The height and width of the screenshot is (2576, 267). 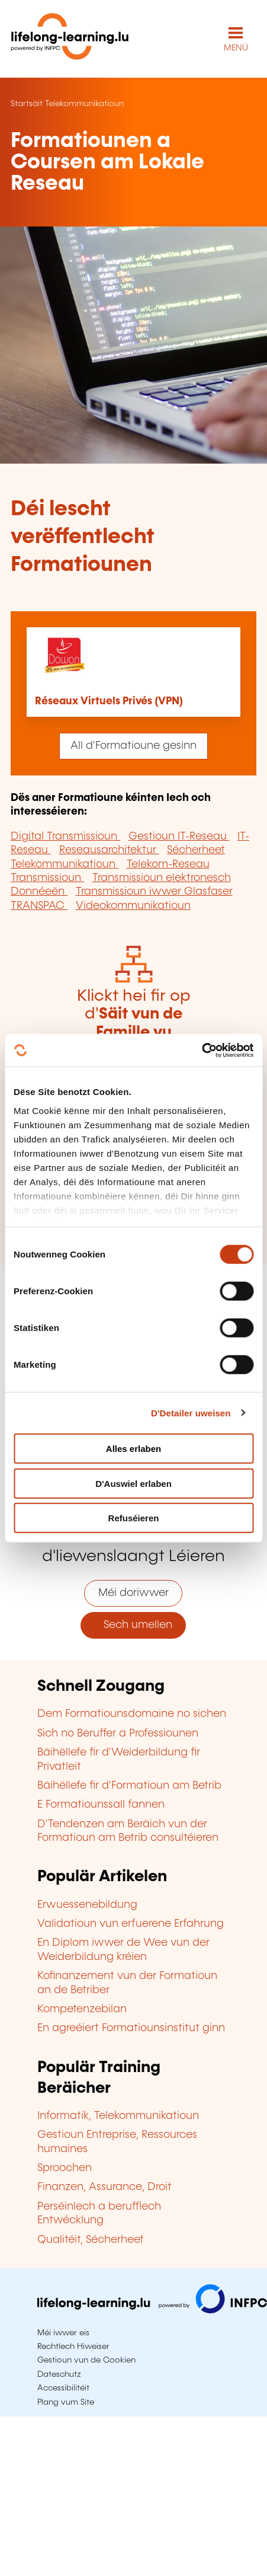 What do you see at coordinates (168, 864) in the screenshot?
I see `Telekom-Reseau` at bounding box center [168, 864].